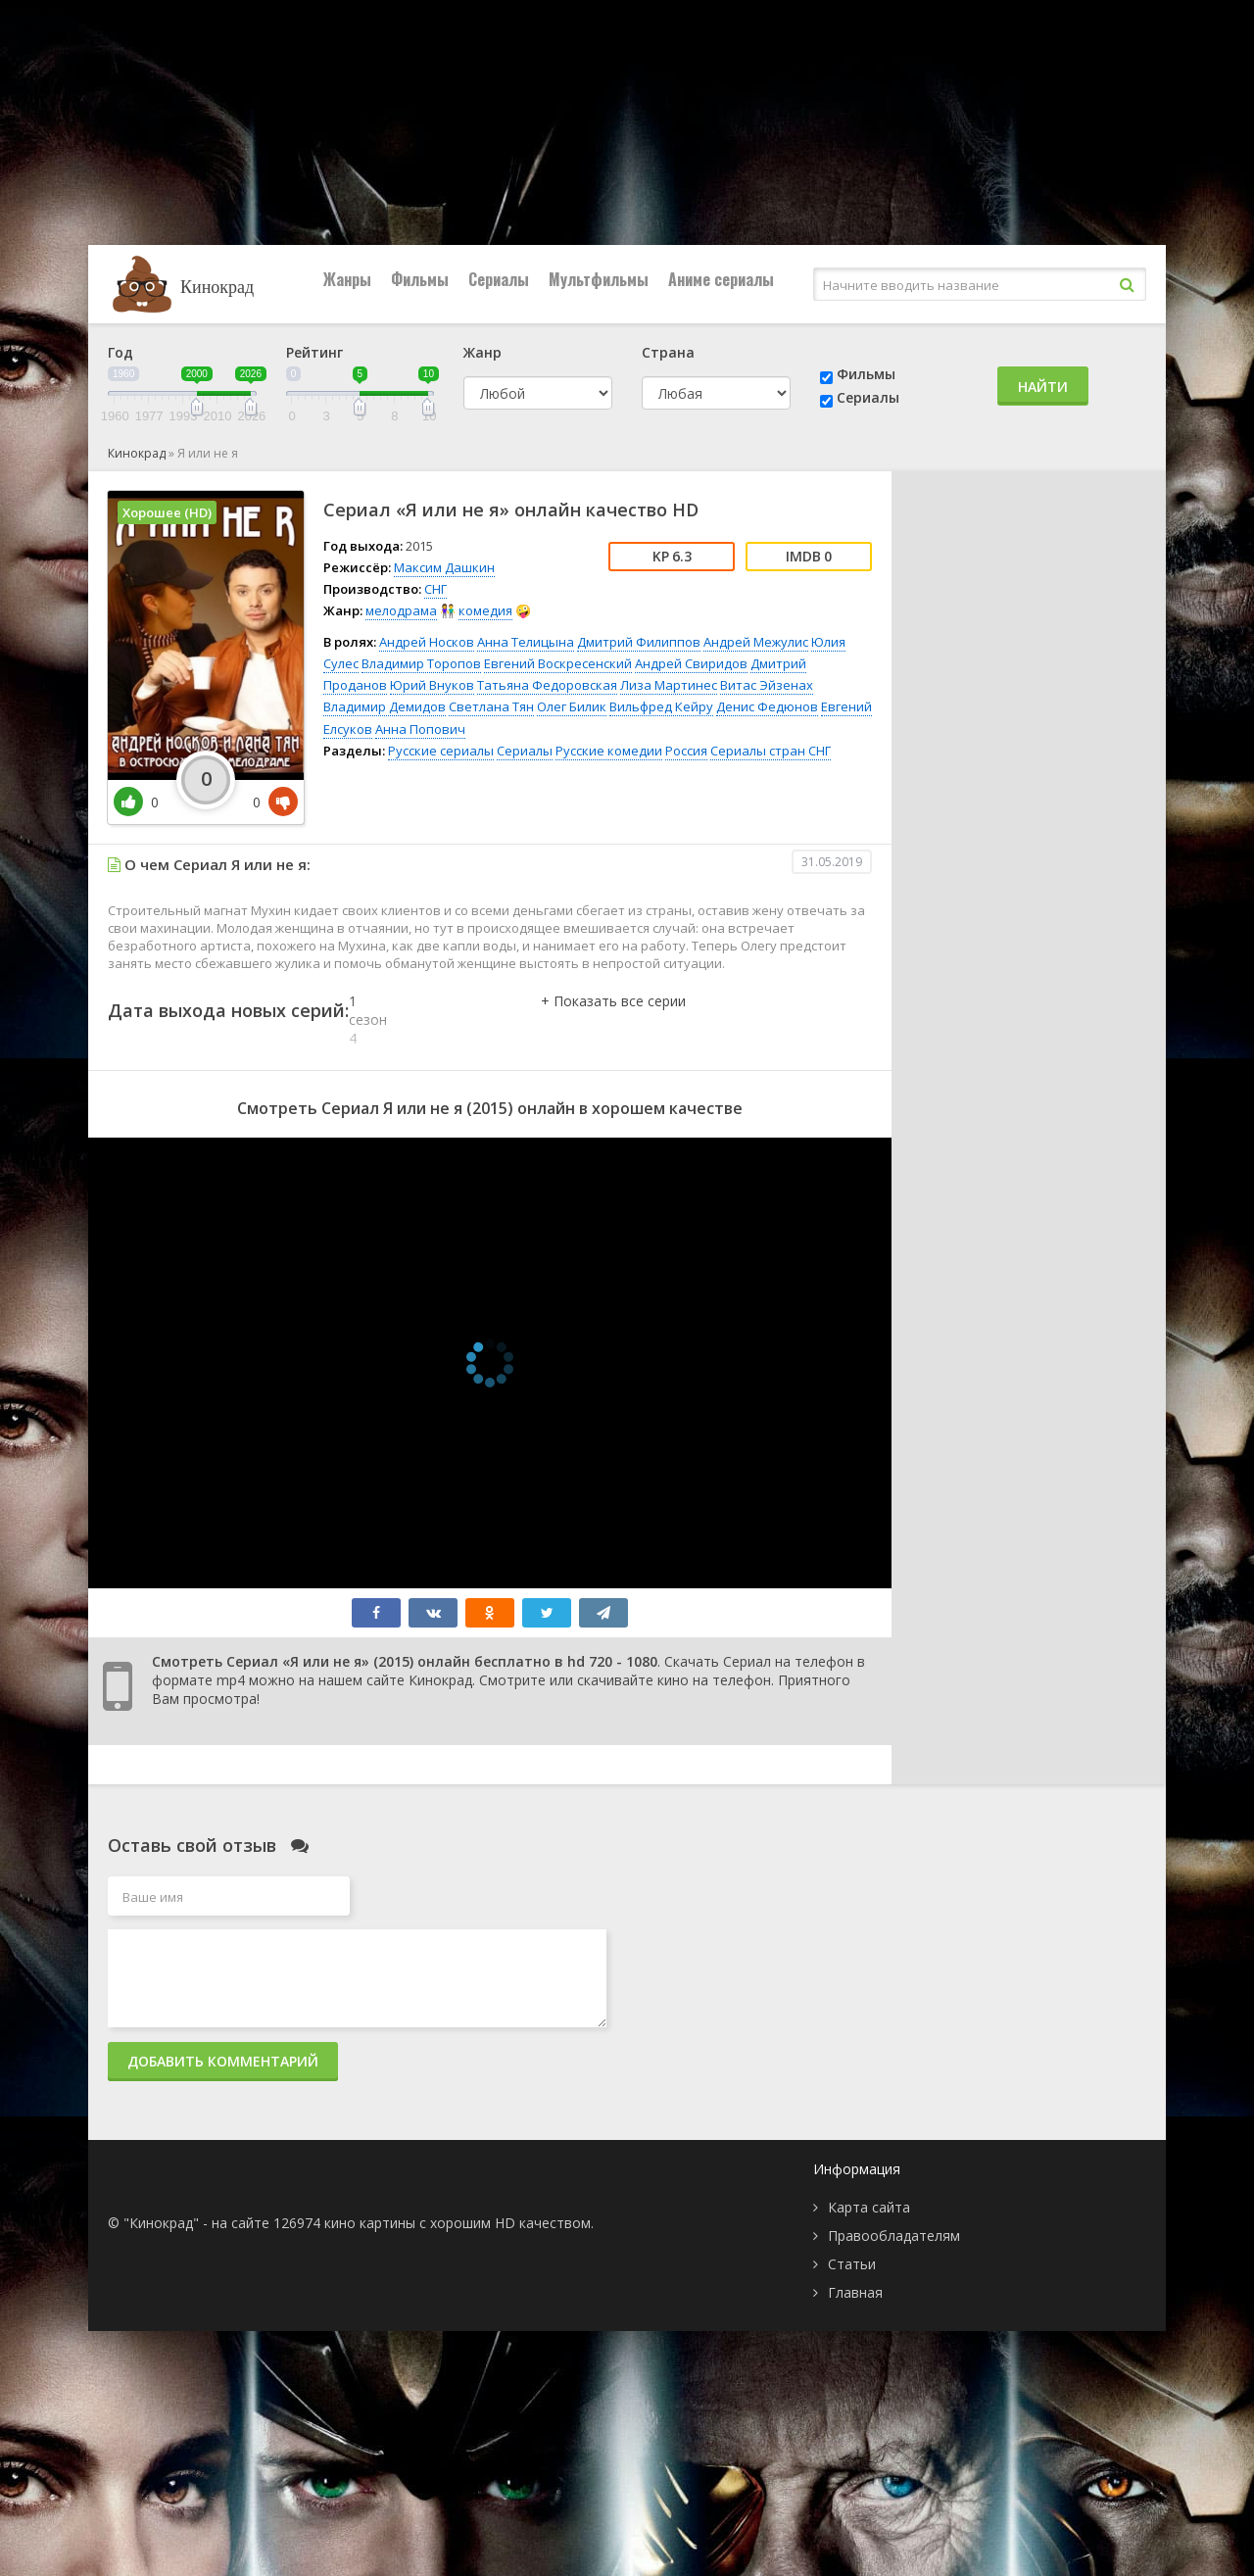 This screenshot has height=2576, width=1254. Describe the element at coordinates (852, 2264) in the screenshot. I see `Статьи` at that location.